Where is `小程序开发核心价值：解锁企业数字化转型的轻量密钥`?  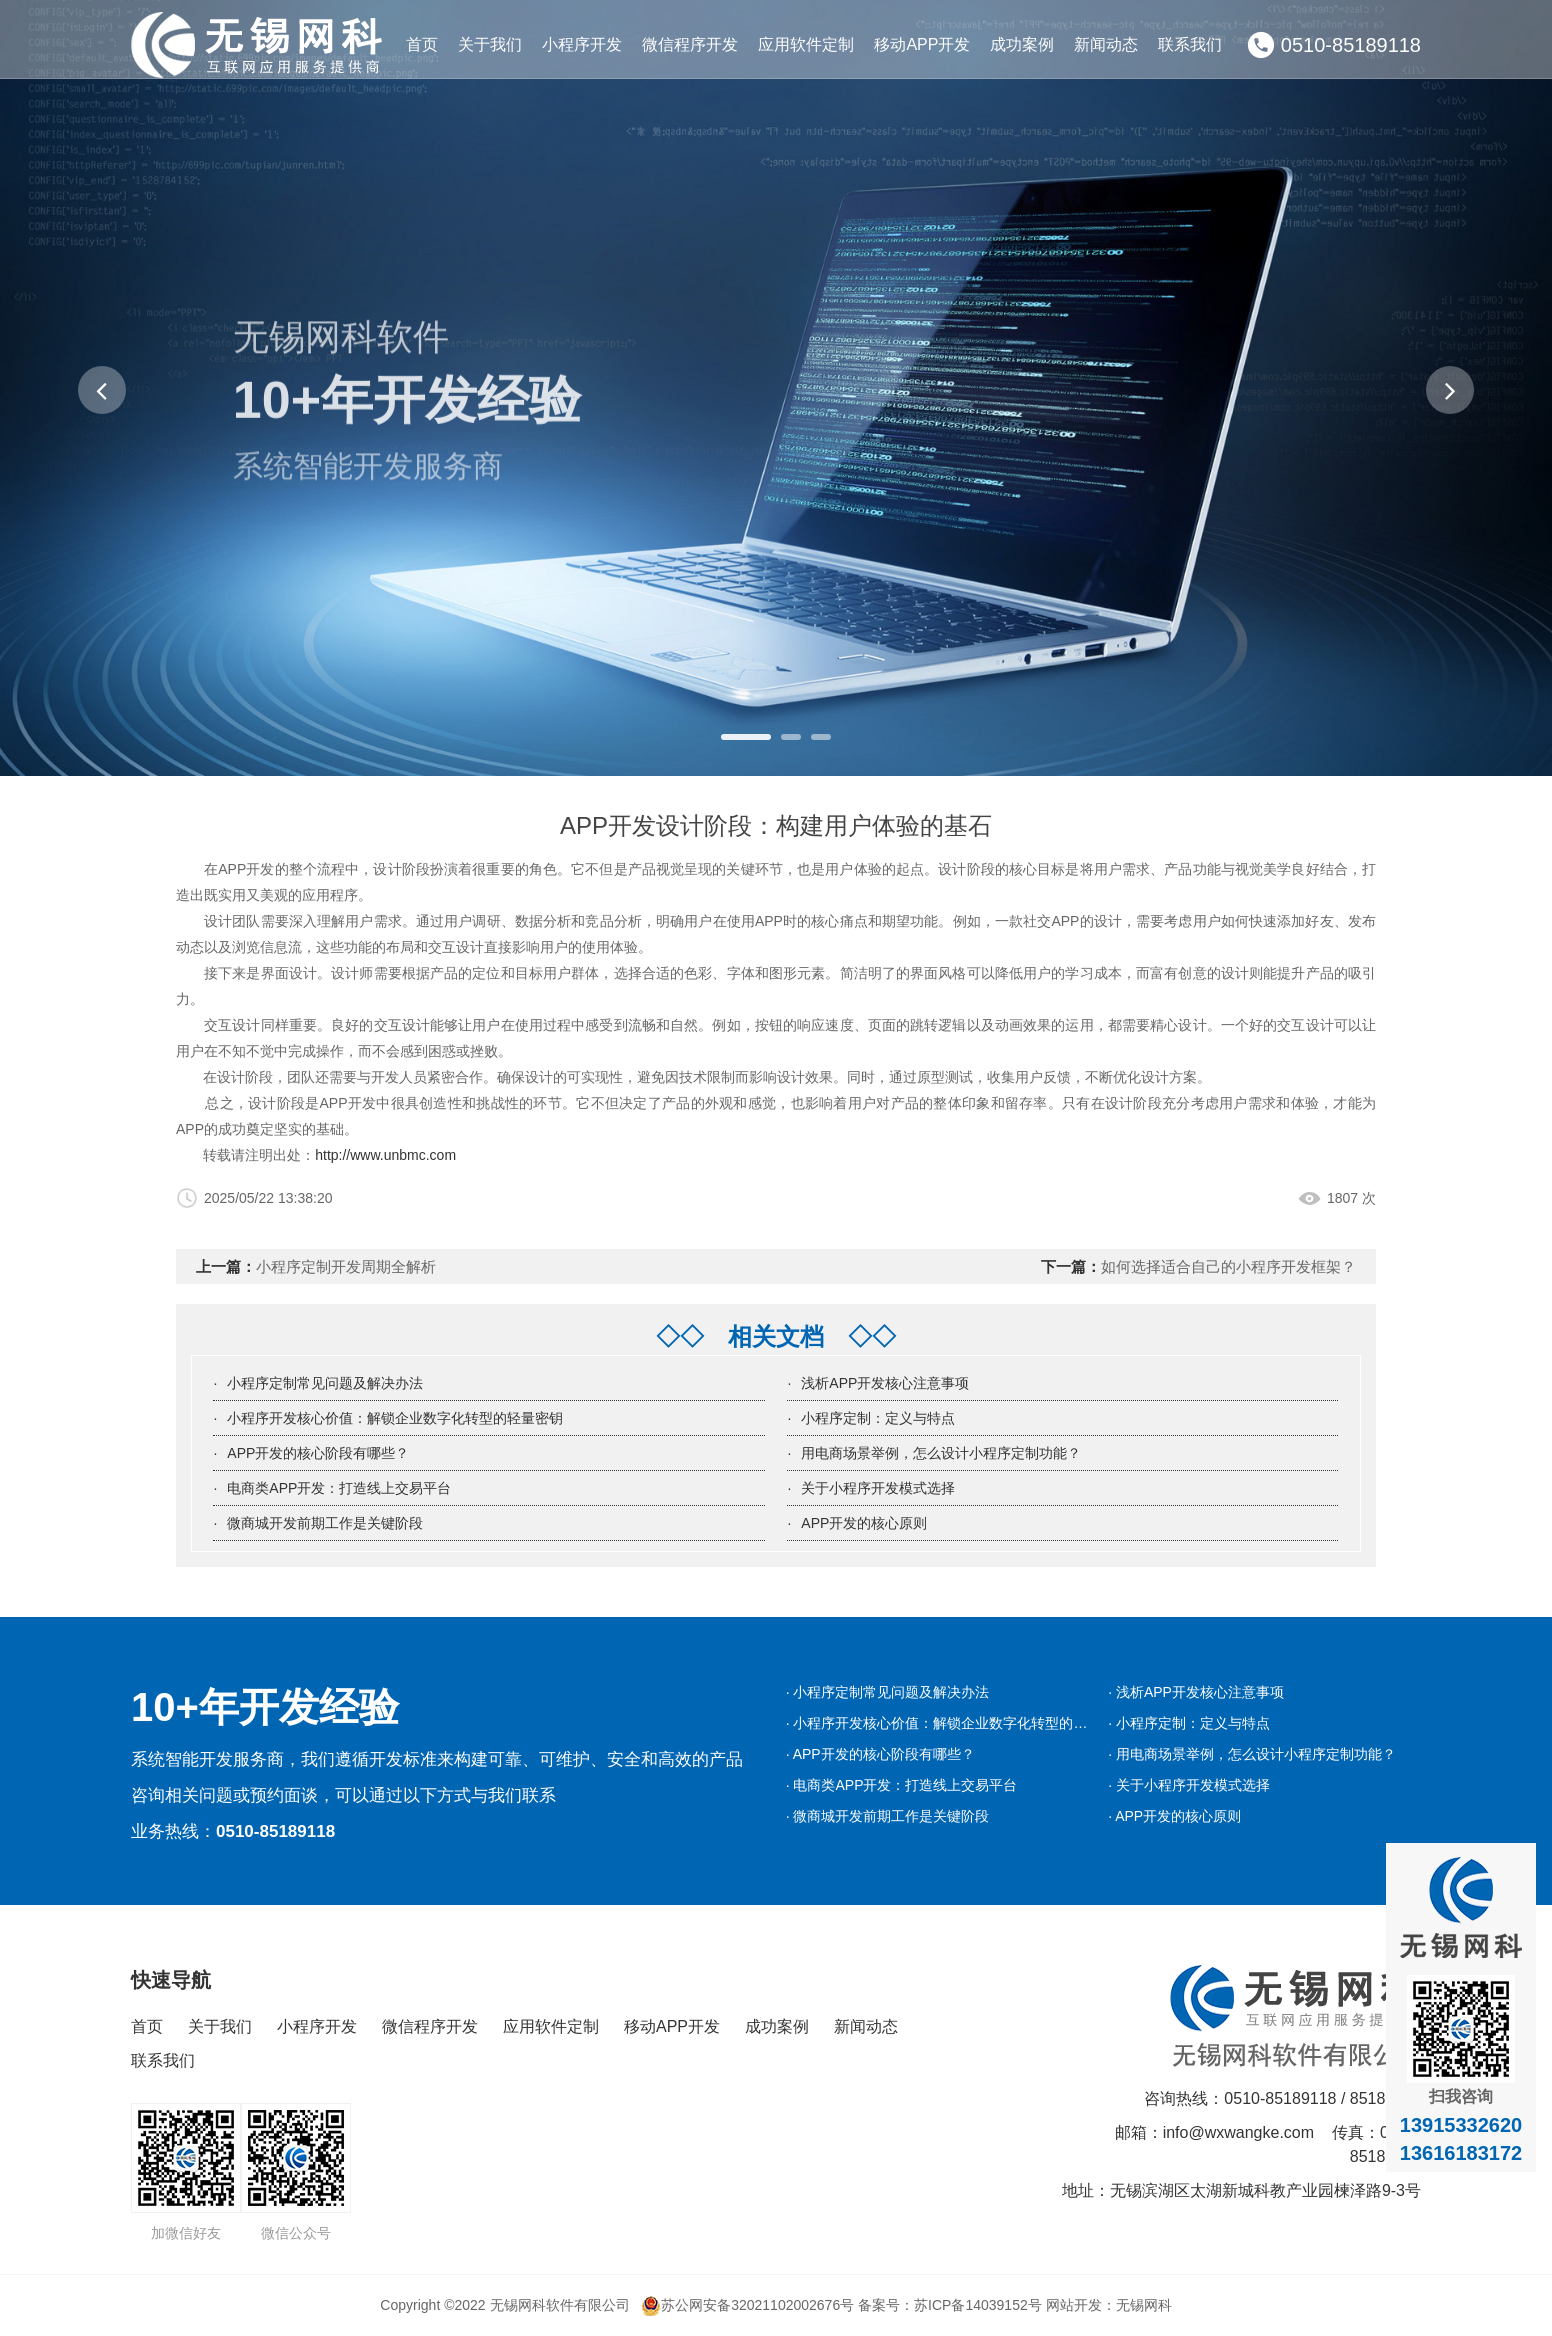 小程序开发核心价值：解锁企业数字化转型的轻量密钥 is located at coordinates (395, 1418).